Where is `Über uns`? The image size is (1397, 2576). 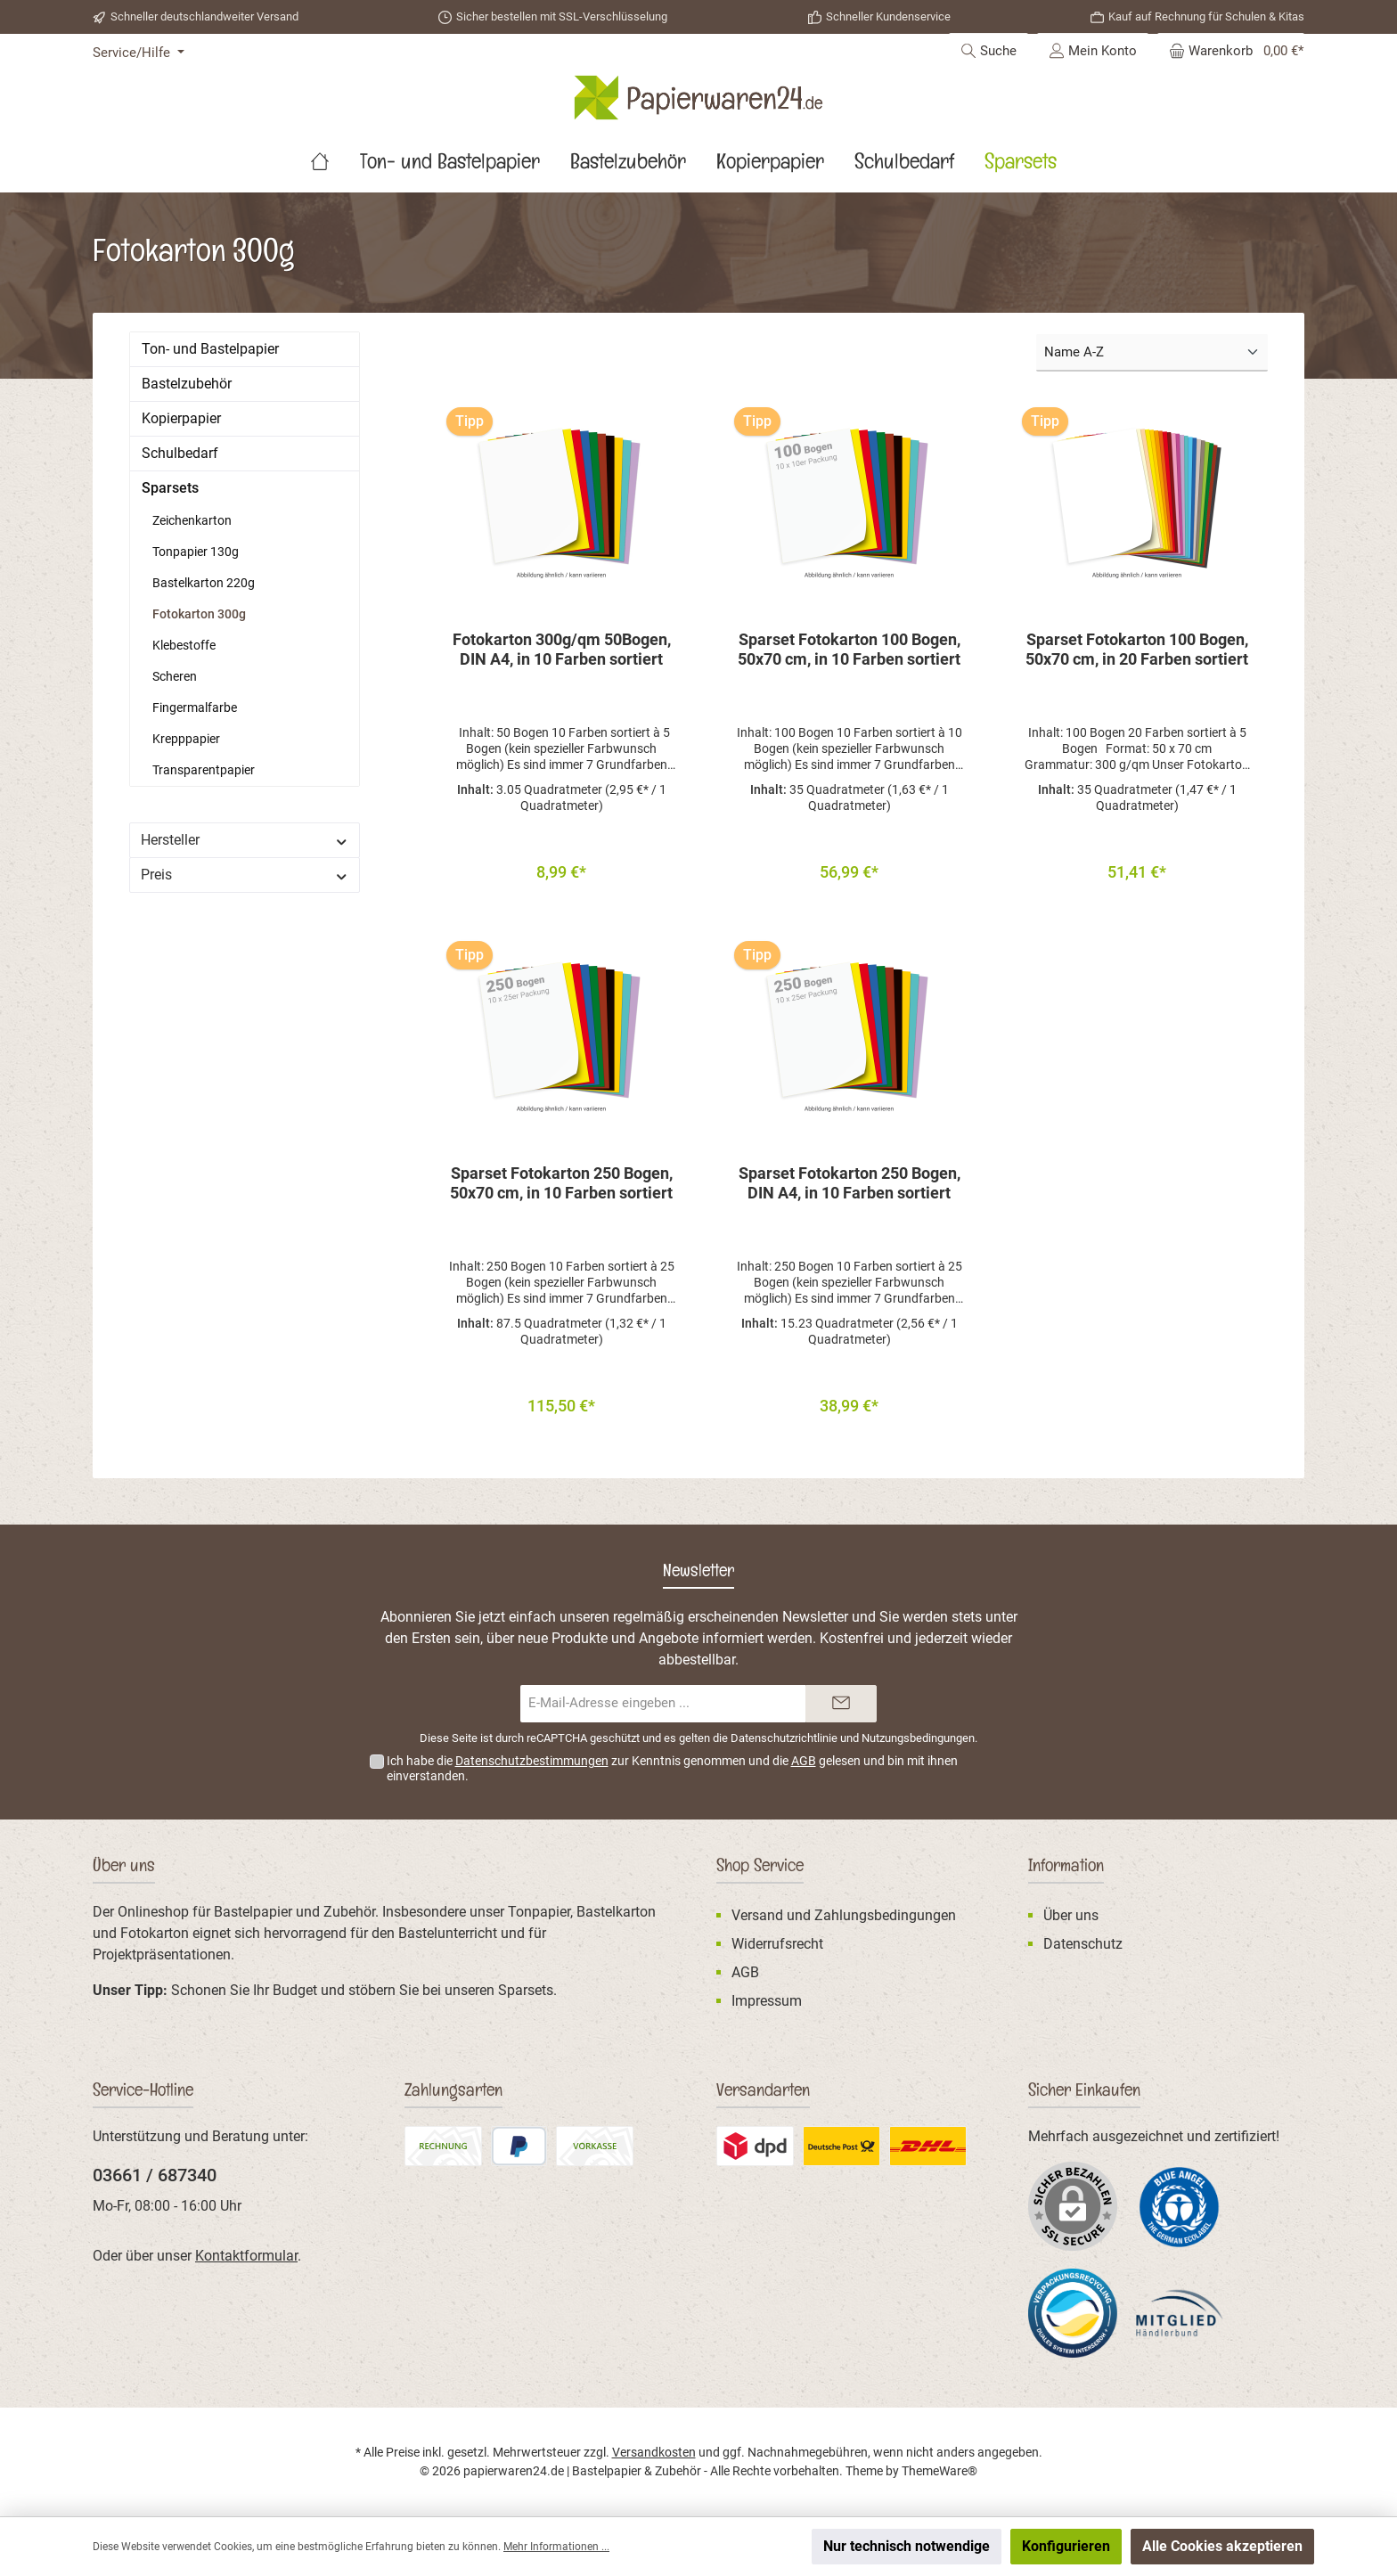
Über uns is located at coordinates (1071, 1915).